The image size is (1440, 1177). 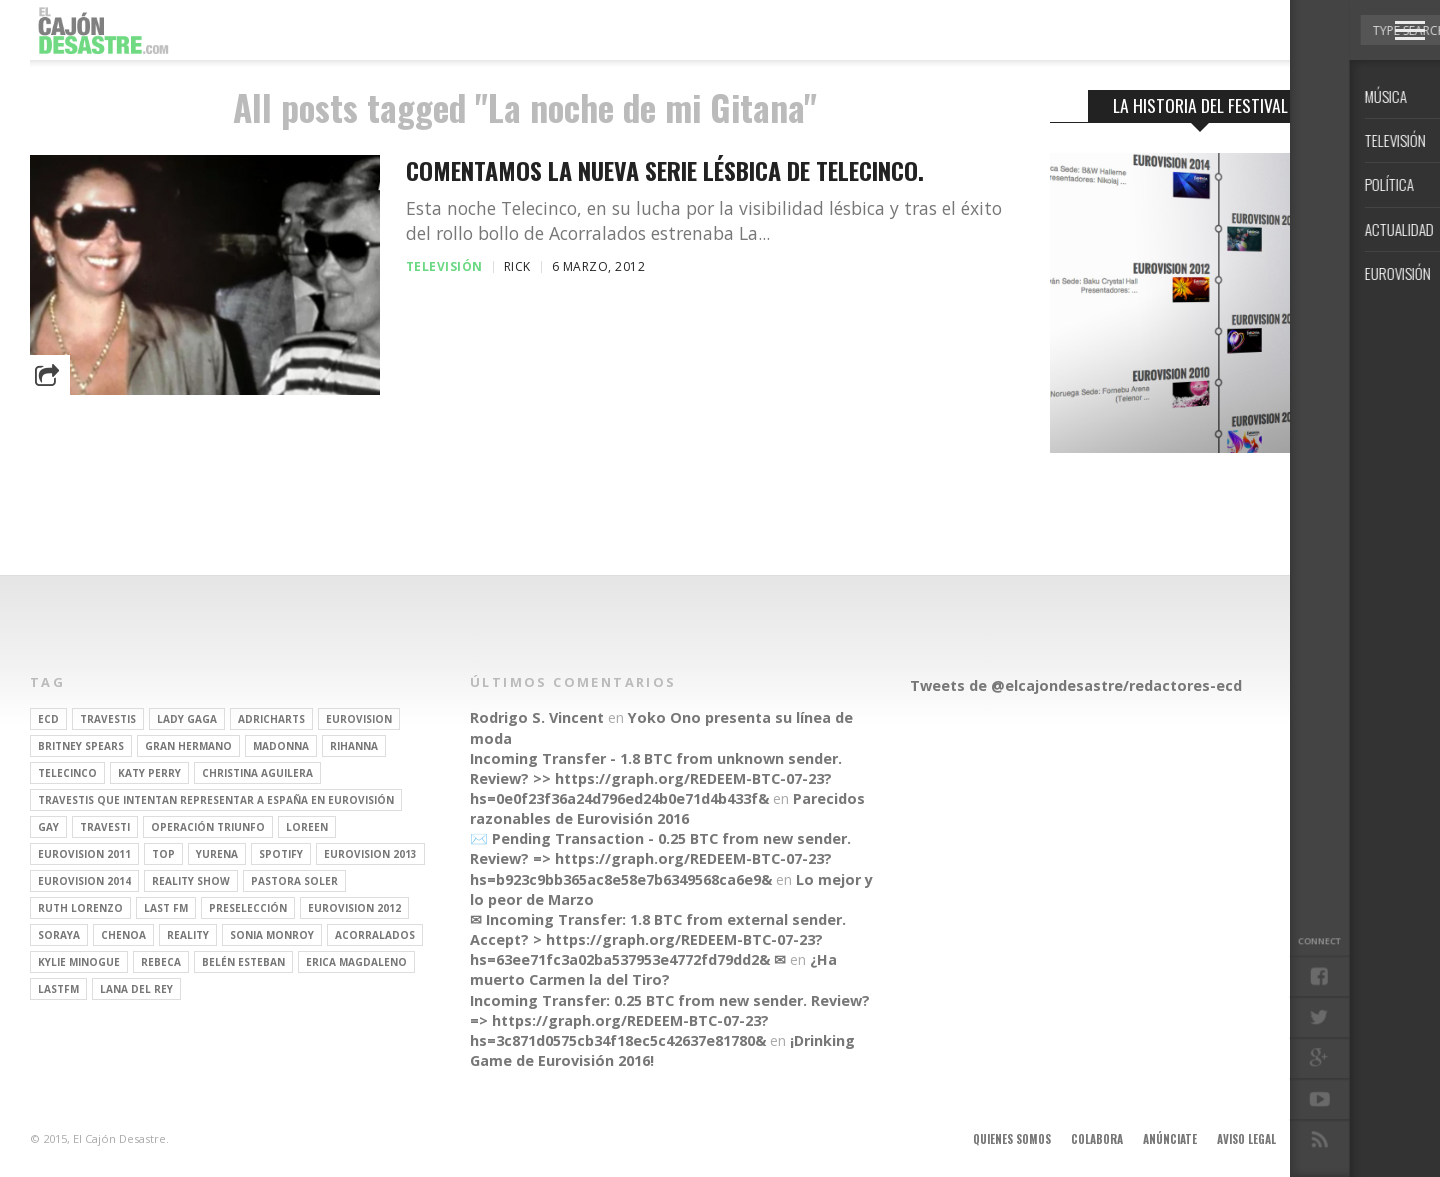 I want to click on Quienes somos, so click(x=1012, y=1139).